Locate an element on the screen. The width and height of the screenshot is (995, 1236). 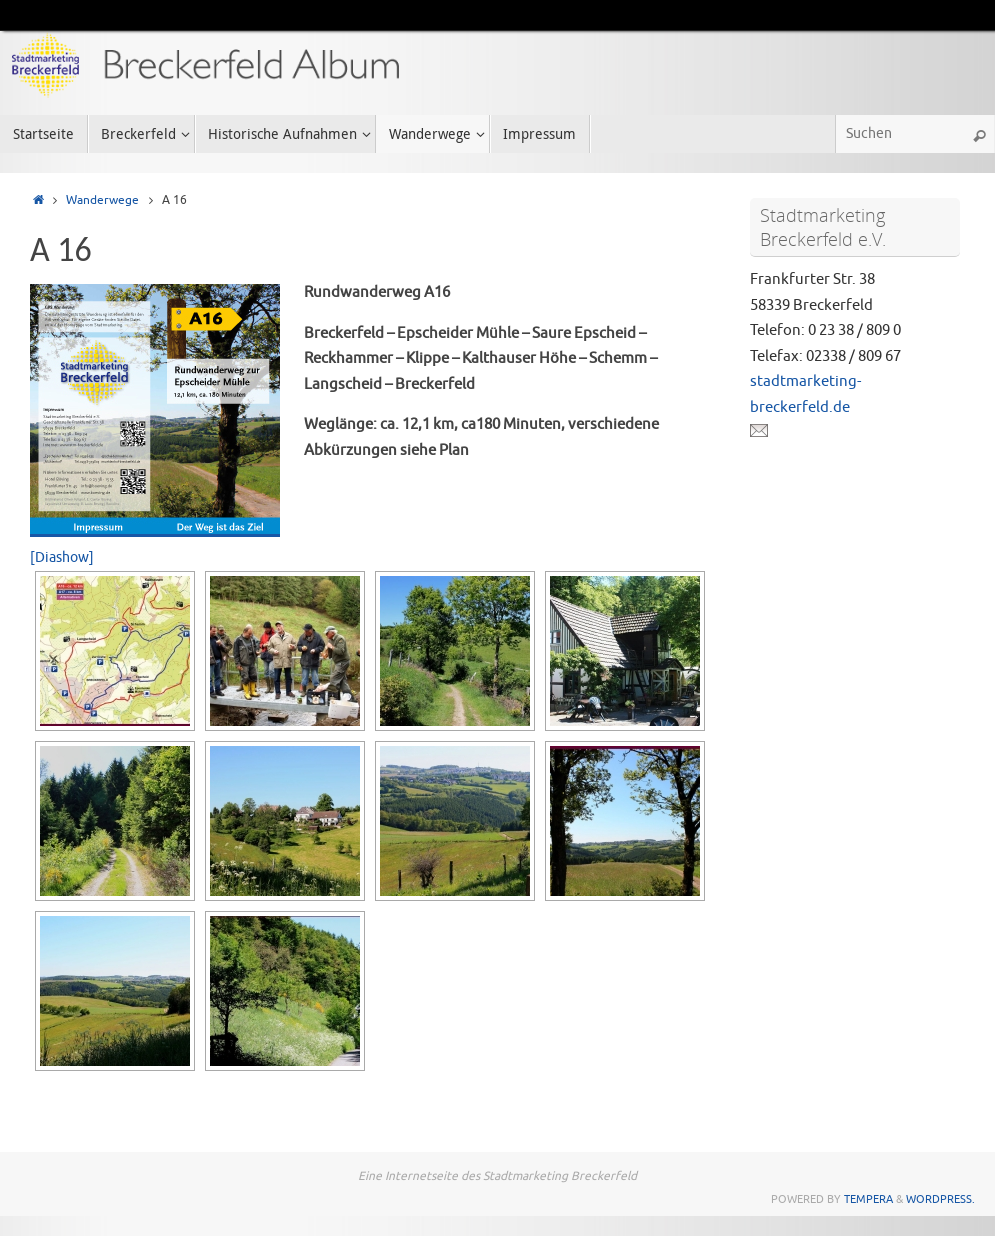
[Diashow] is located at coordinates (62, 557).